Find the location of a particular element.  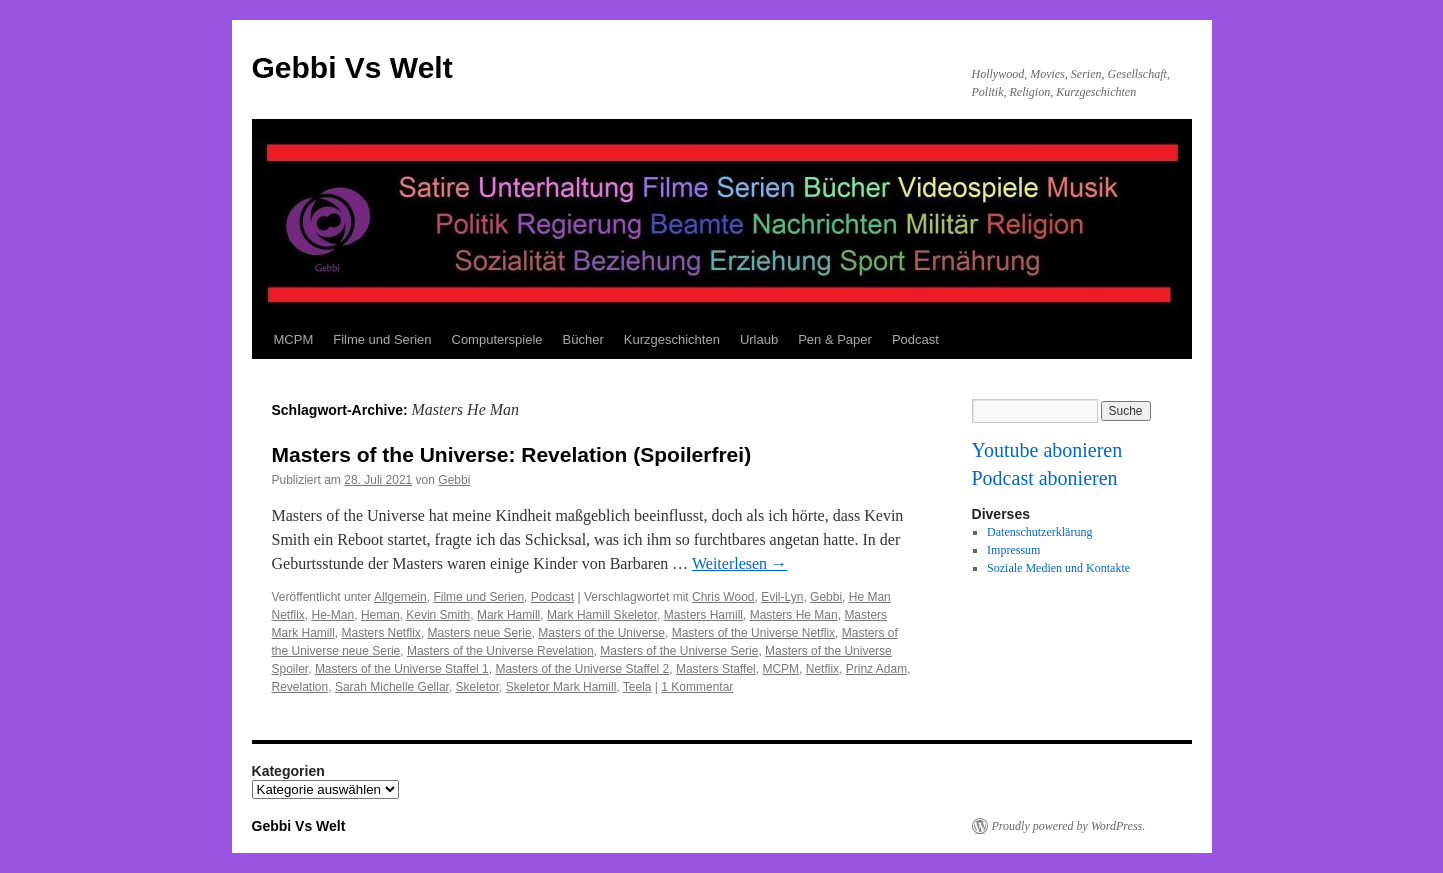

Heman is located at coordinates (380, 615).